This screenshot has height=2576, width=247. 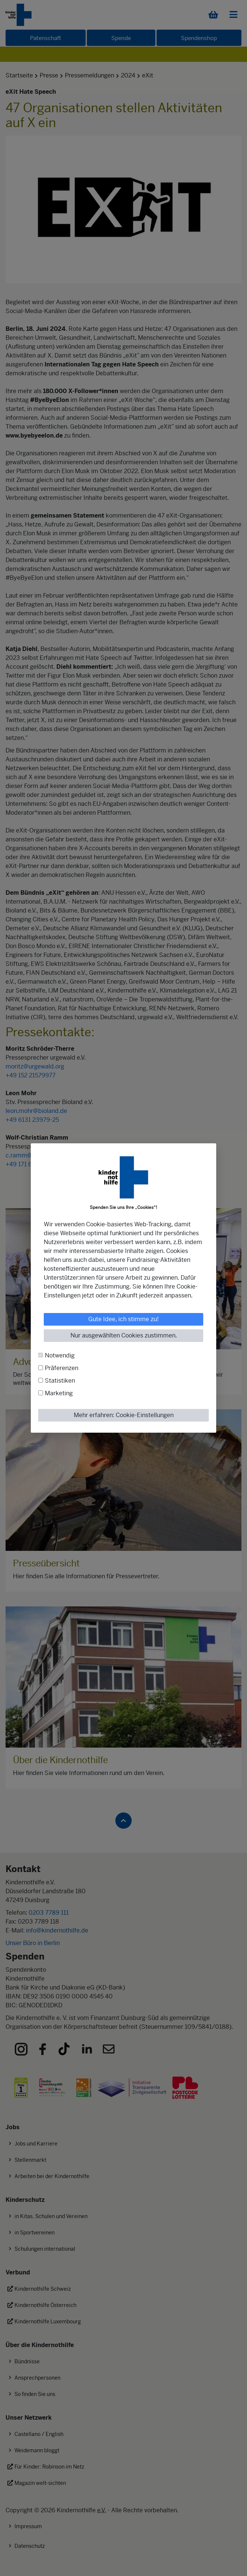 I want to click on Marketing, so click(x=59, y=1393).